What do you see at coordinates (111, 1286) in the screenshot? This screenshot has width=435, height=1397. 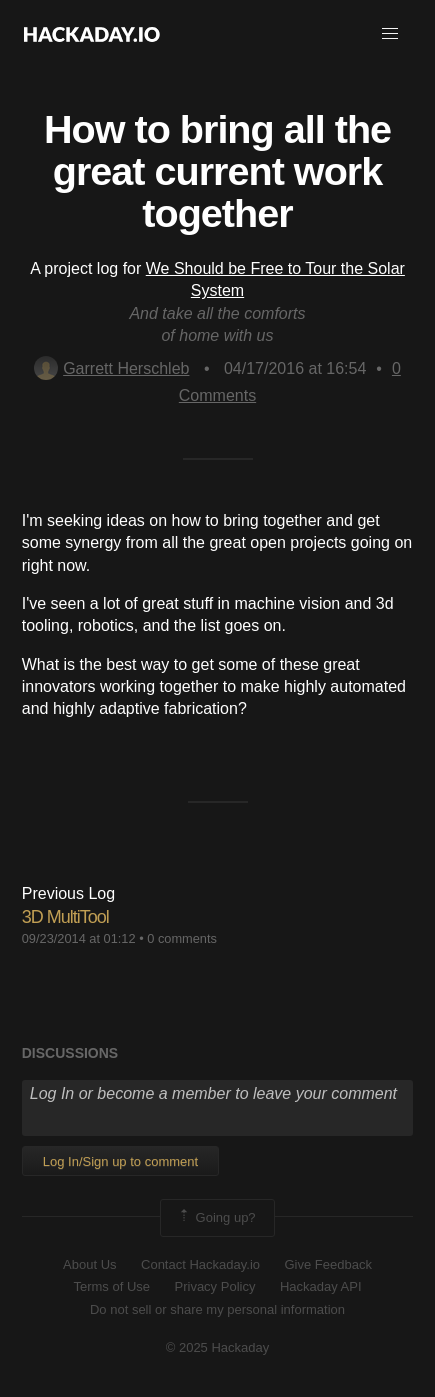 I see `Terms of Use` at bounding box center [111, 1286].